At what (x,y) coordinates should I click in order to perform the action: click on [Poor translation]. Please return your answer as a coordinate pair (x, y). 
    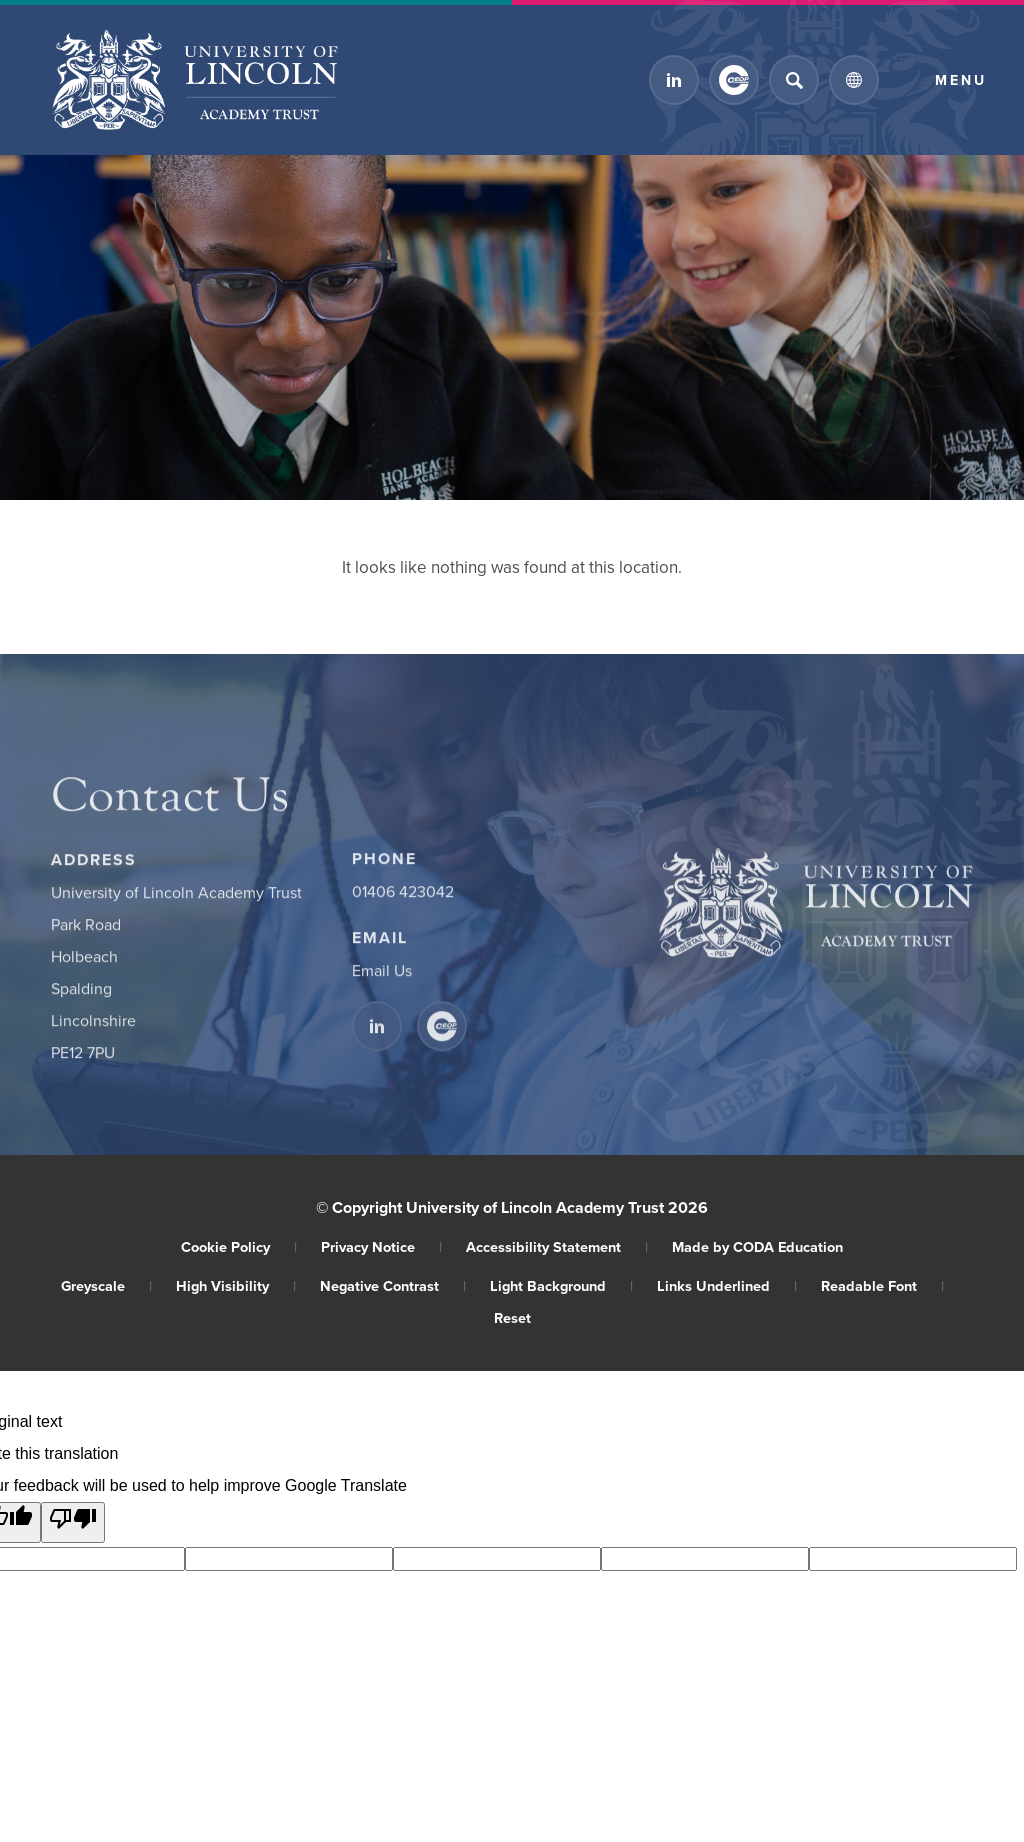
    Looking at the image, I should click on (73, 1522).